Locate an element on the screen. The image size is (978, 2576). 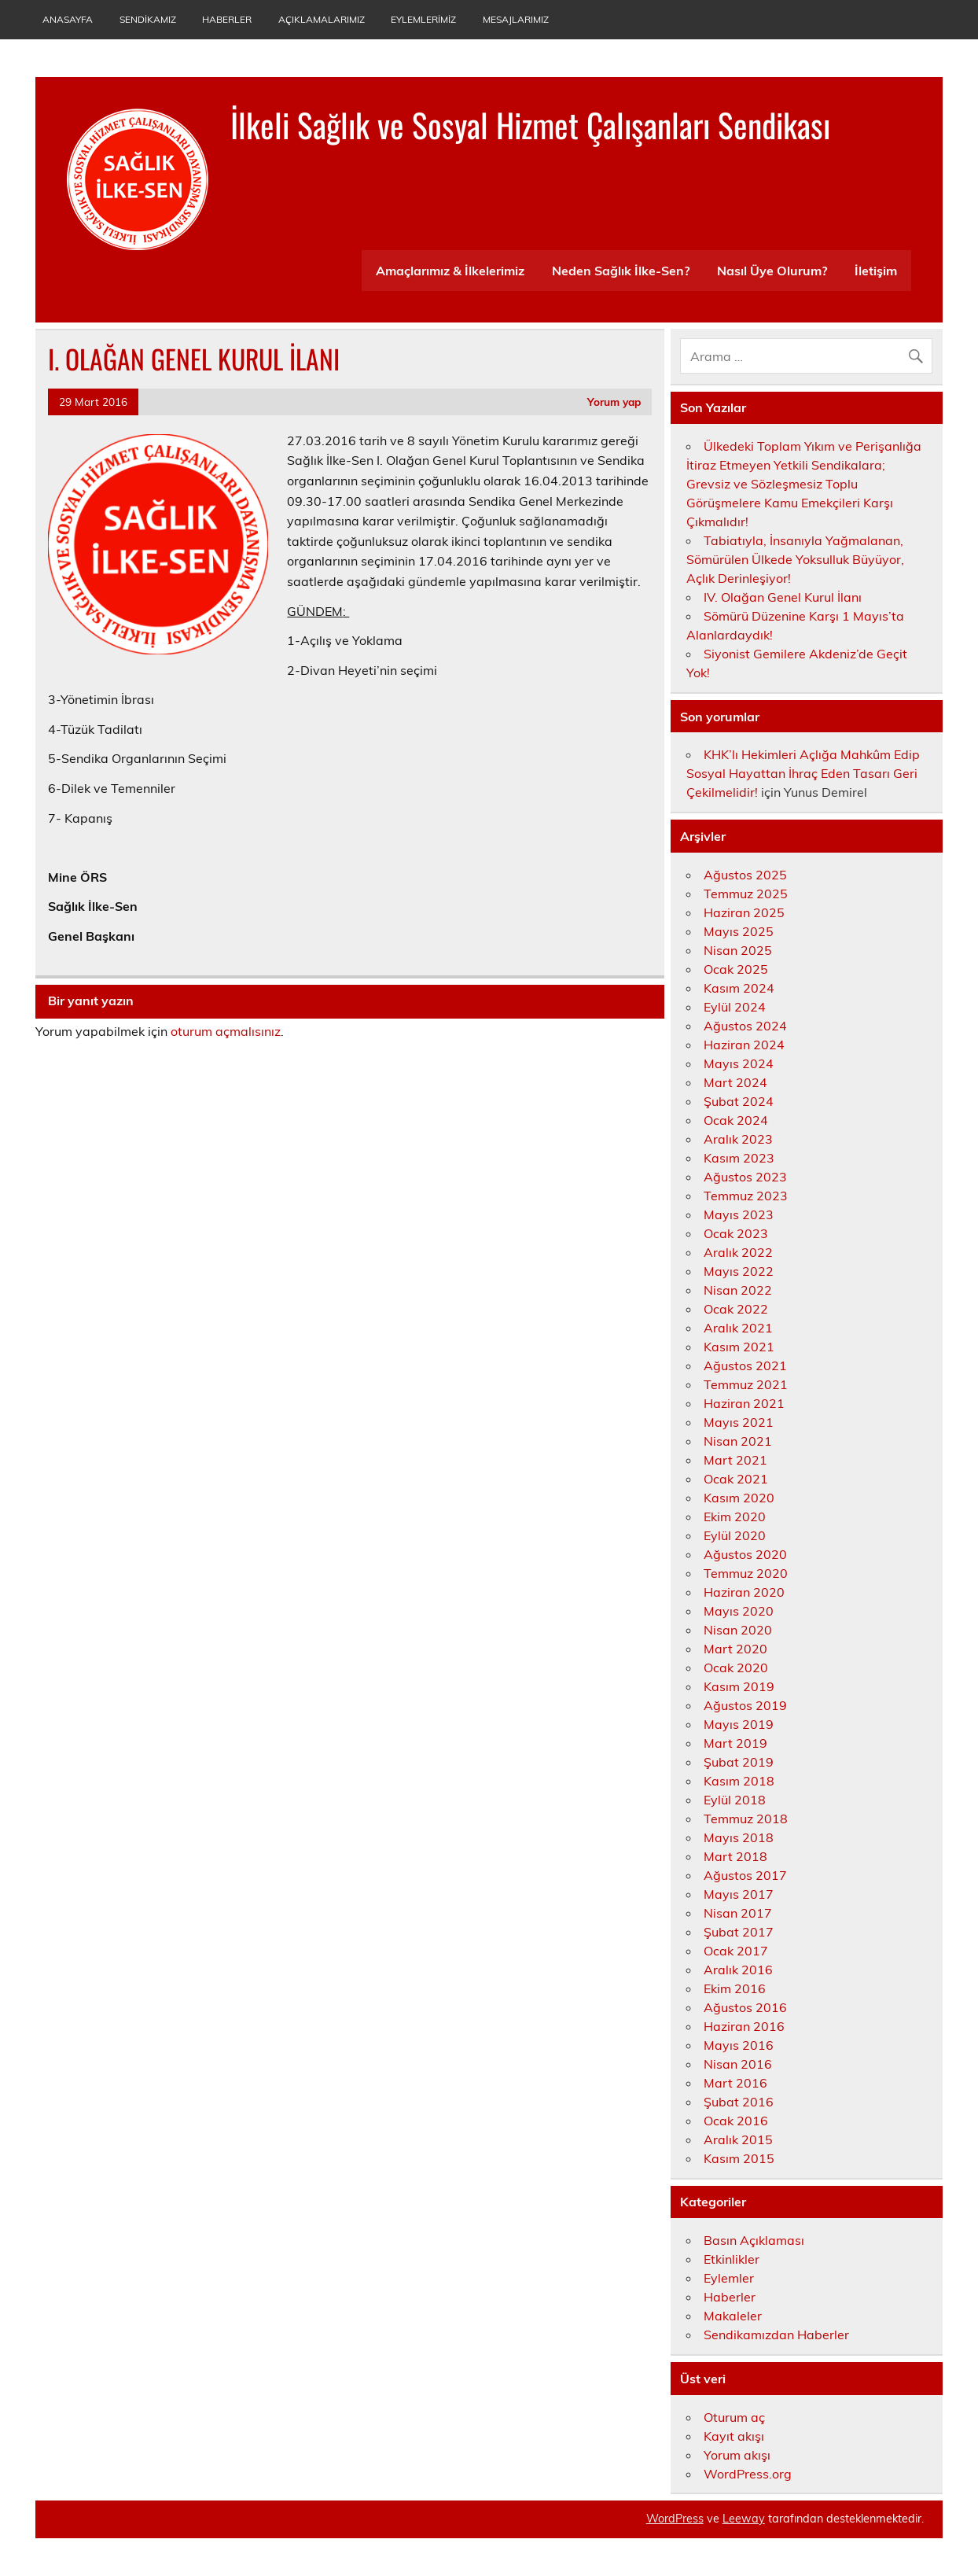
Aralık 2022 is located at coordinates (738, 1252).